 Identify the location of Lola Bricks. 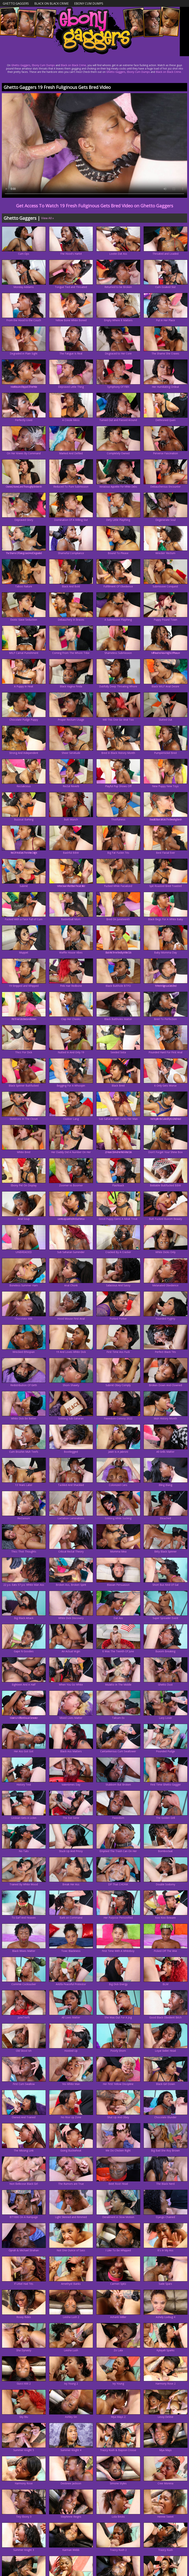
(118, 2516).